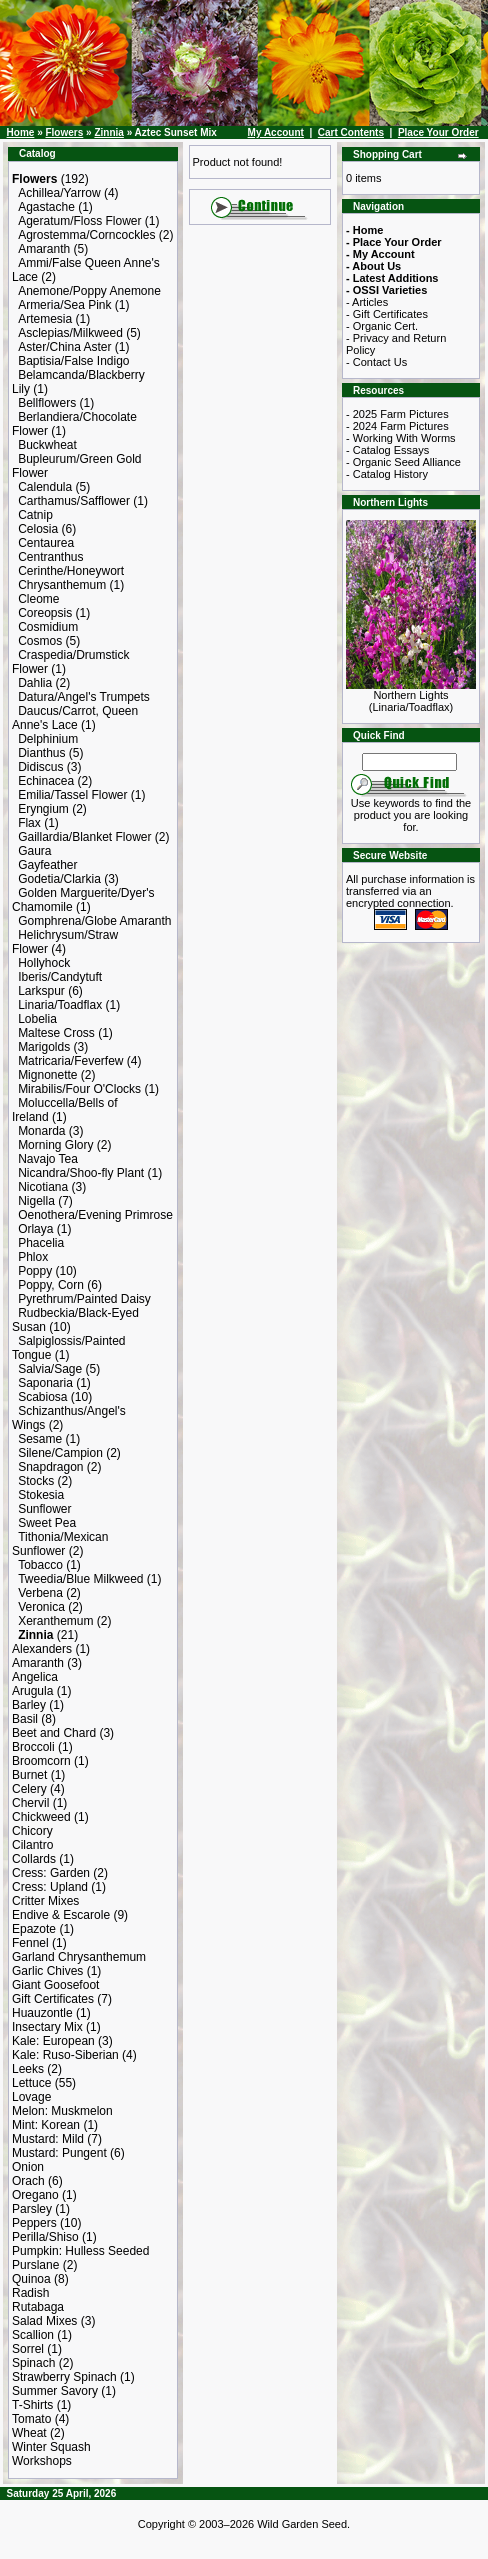  I want to click on - Organic Seed Alliance, so click(403, 462).